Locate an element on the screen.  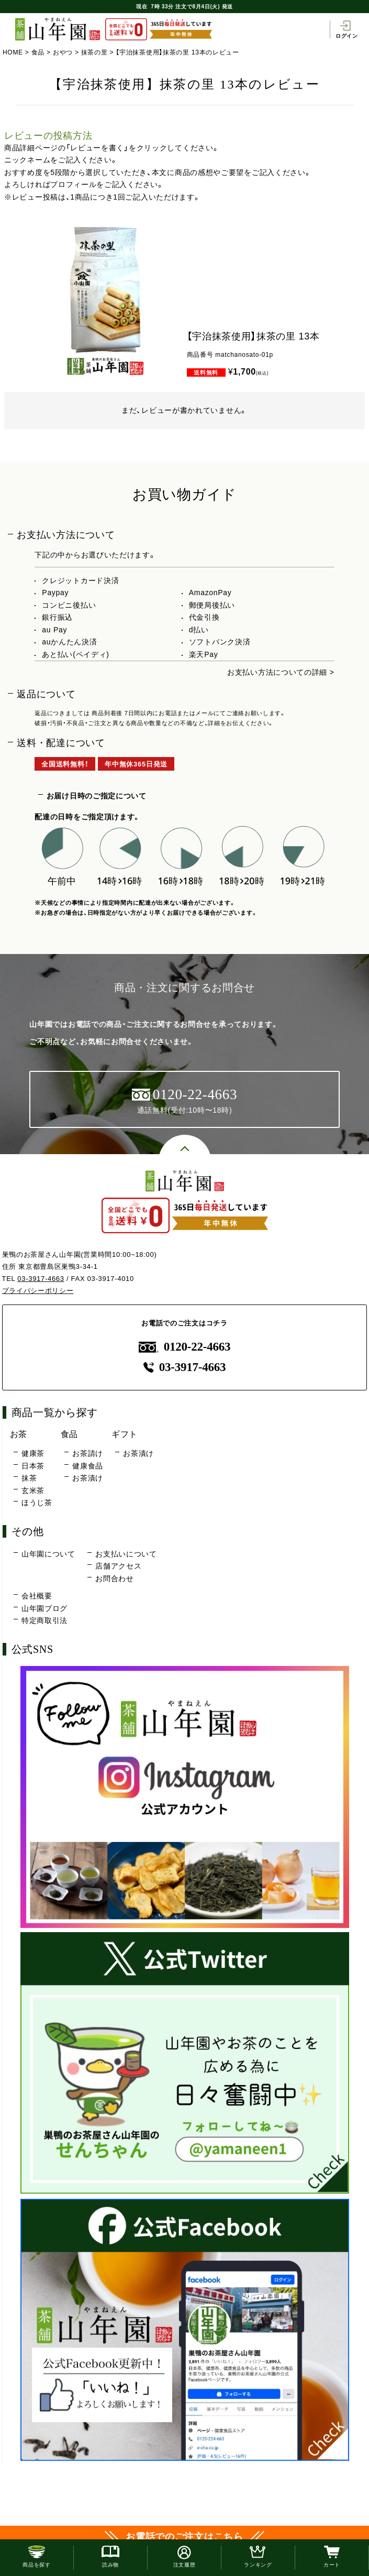
食品 is located at coordinates (37, 52).